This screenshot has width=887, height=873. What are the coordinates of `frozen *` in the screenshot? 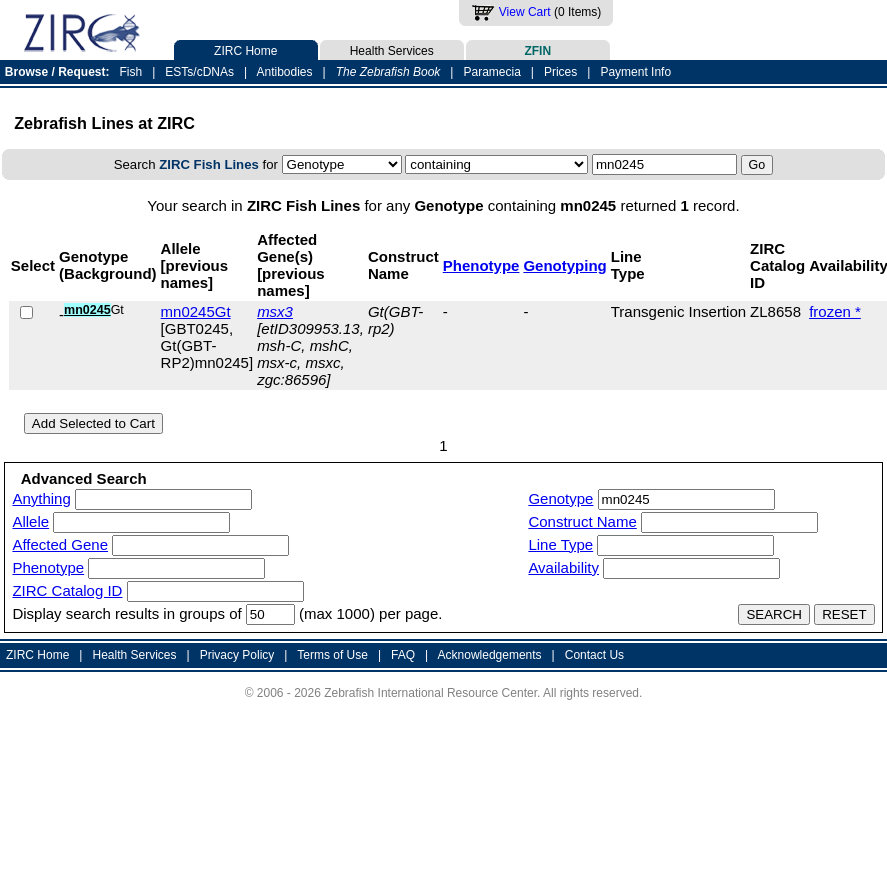 It's located at (835, 311).